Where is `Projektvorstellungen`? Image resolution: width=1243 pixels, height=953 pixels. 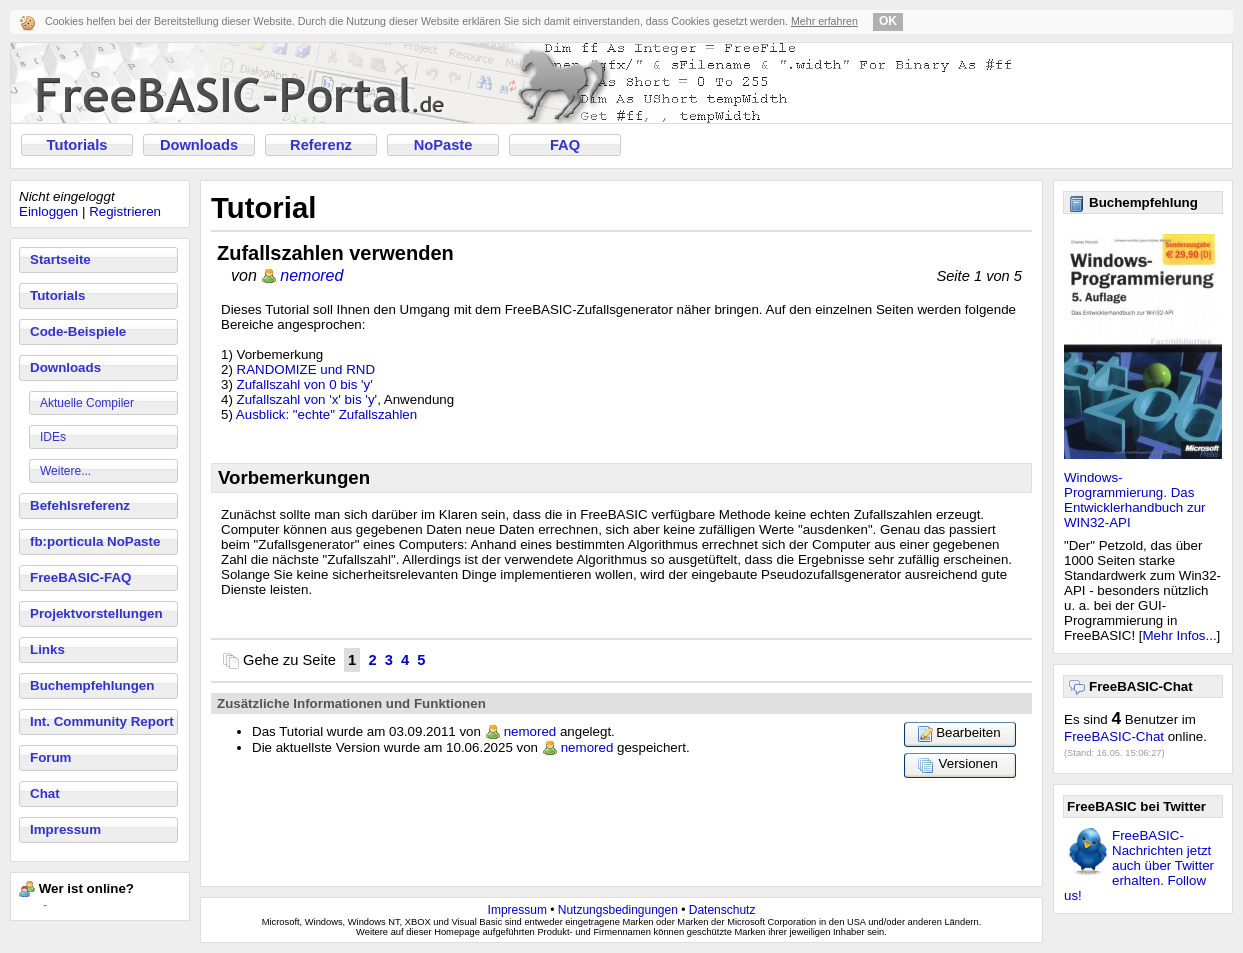 Projektvorstellungen is located at coordinates (96, 613).